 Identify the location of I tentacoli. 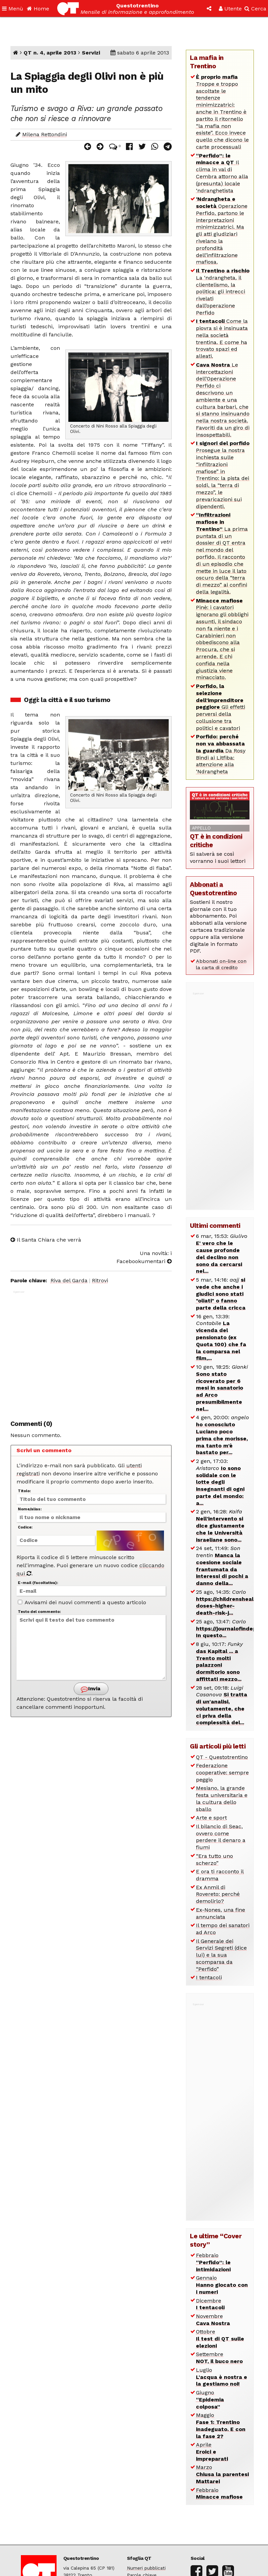
(209, 1977).